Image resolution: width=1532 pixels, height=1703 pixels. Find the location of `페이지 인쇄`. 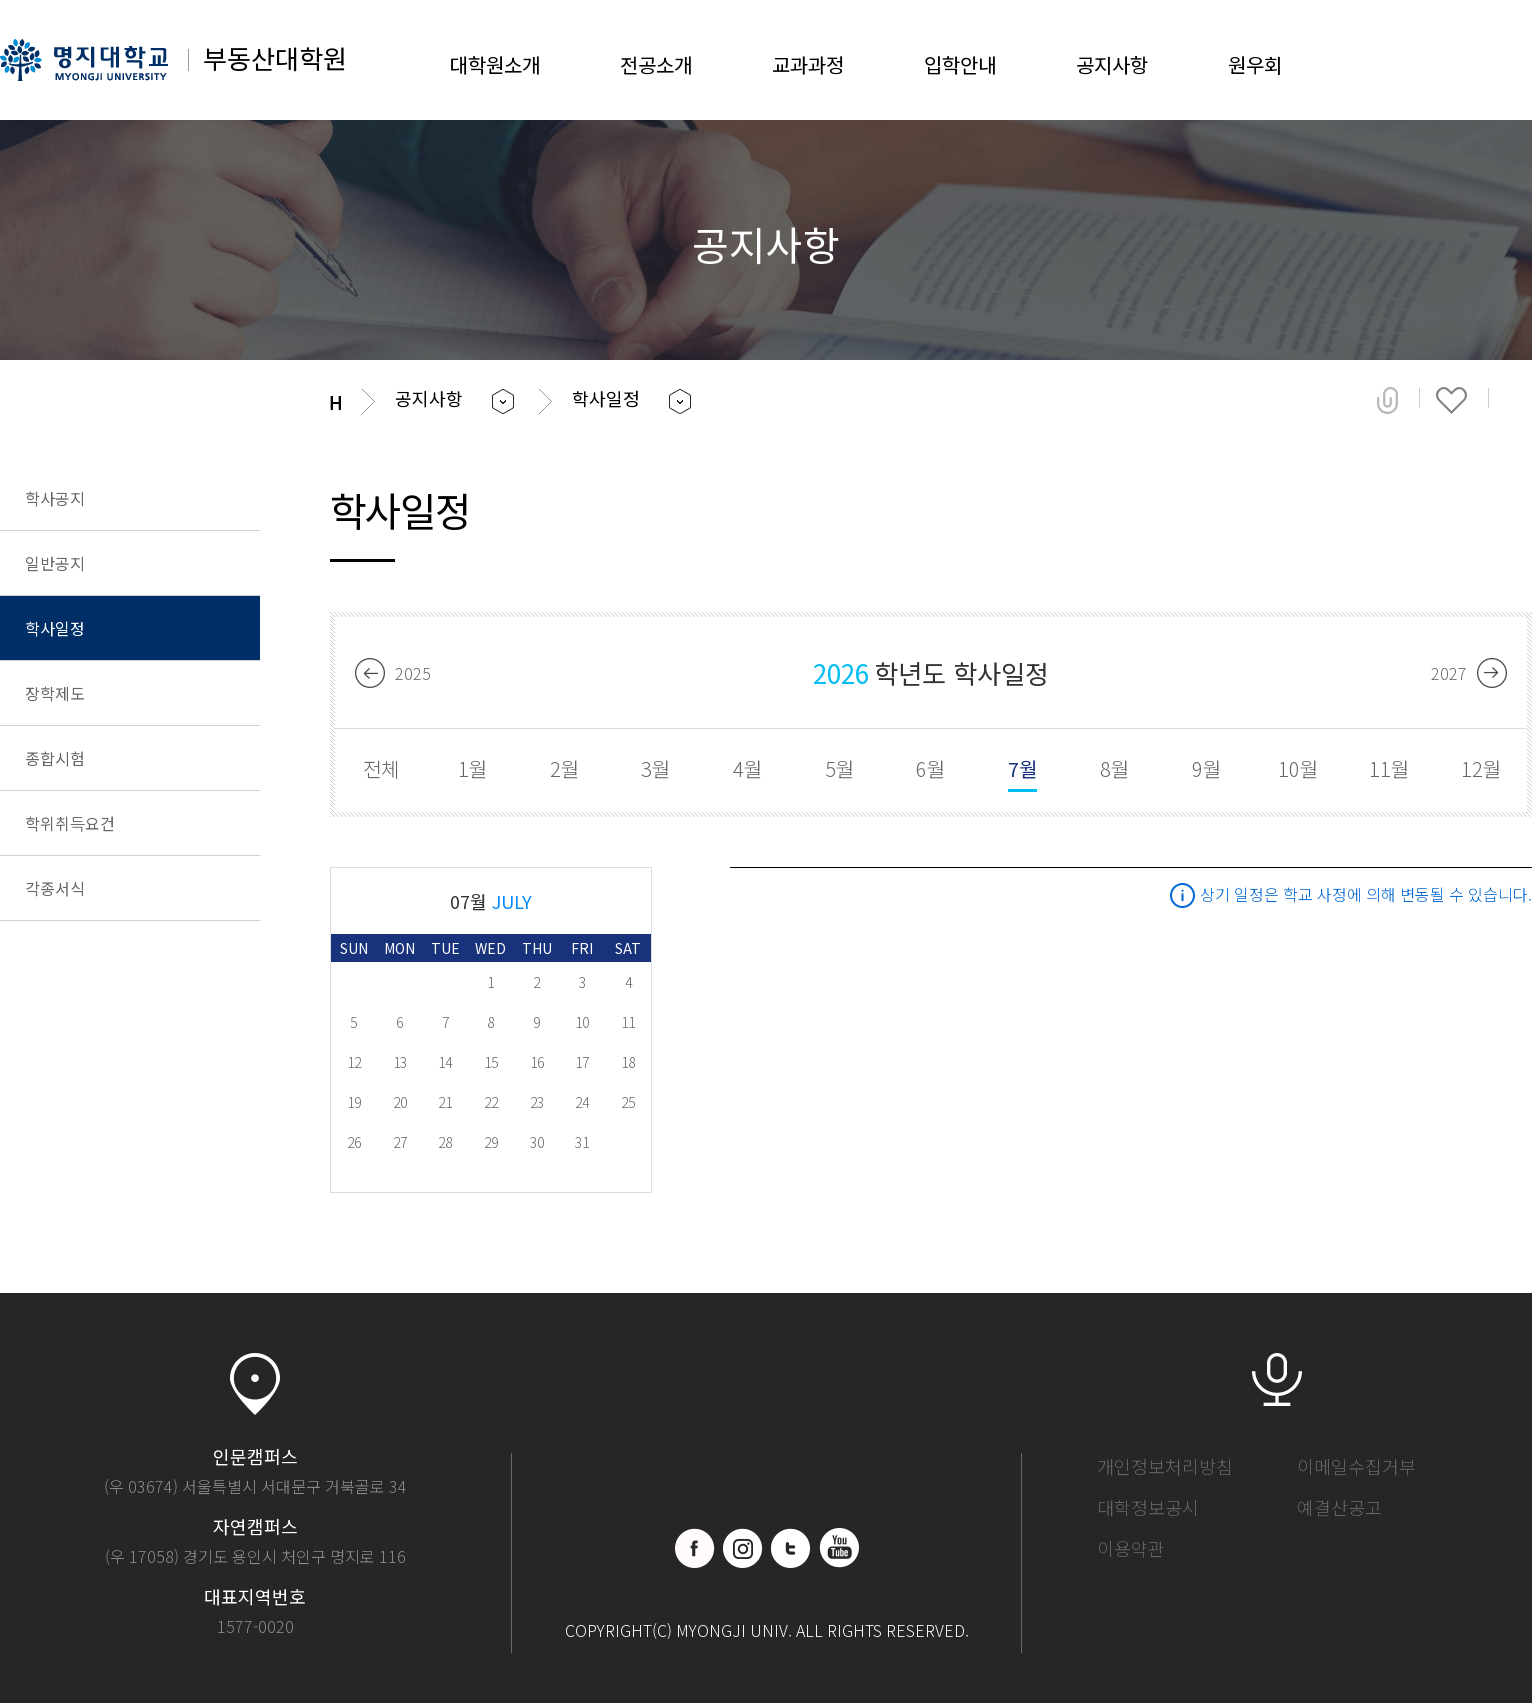

페이지 인쇄 is located at coordinates (1518, 400).